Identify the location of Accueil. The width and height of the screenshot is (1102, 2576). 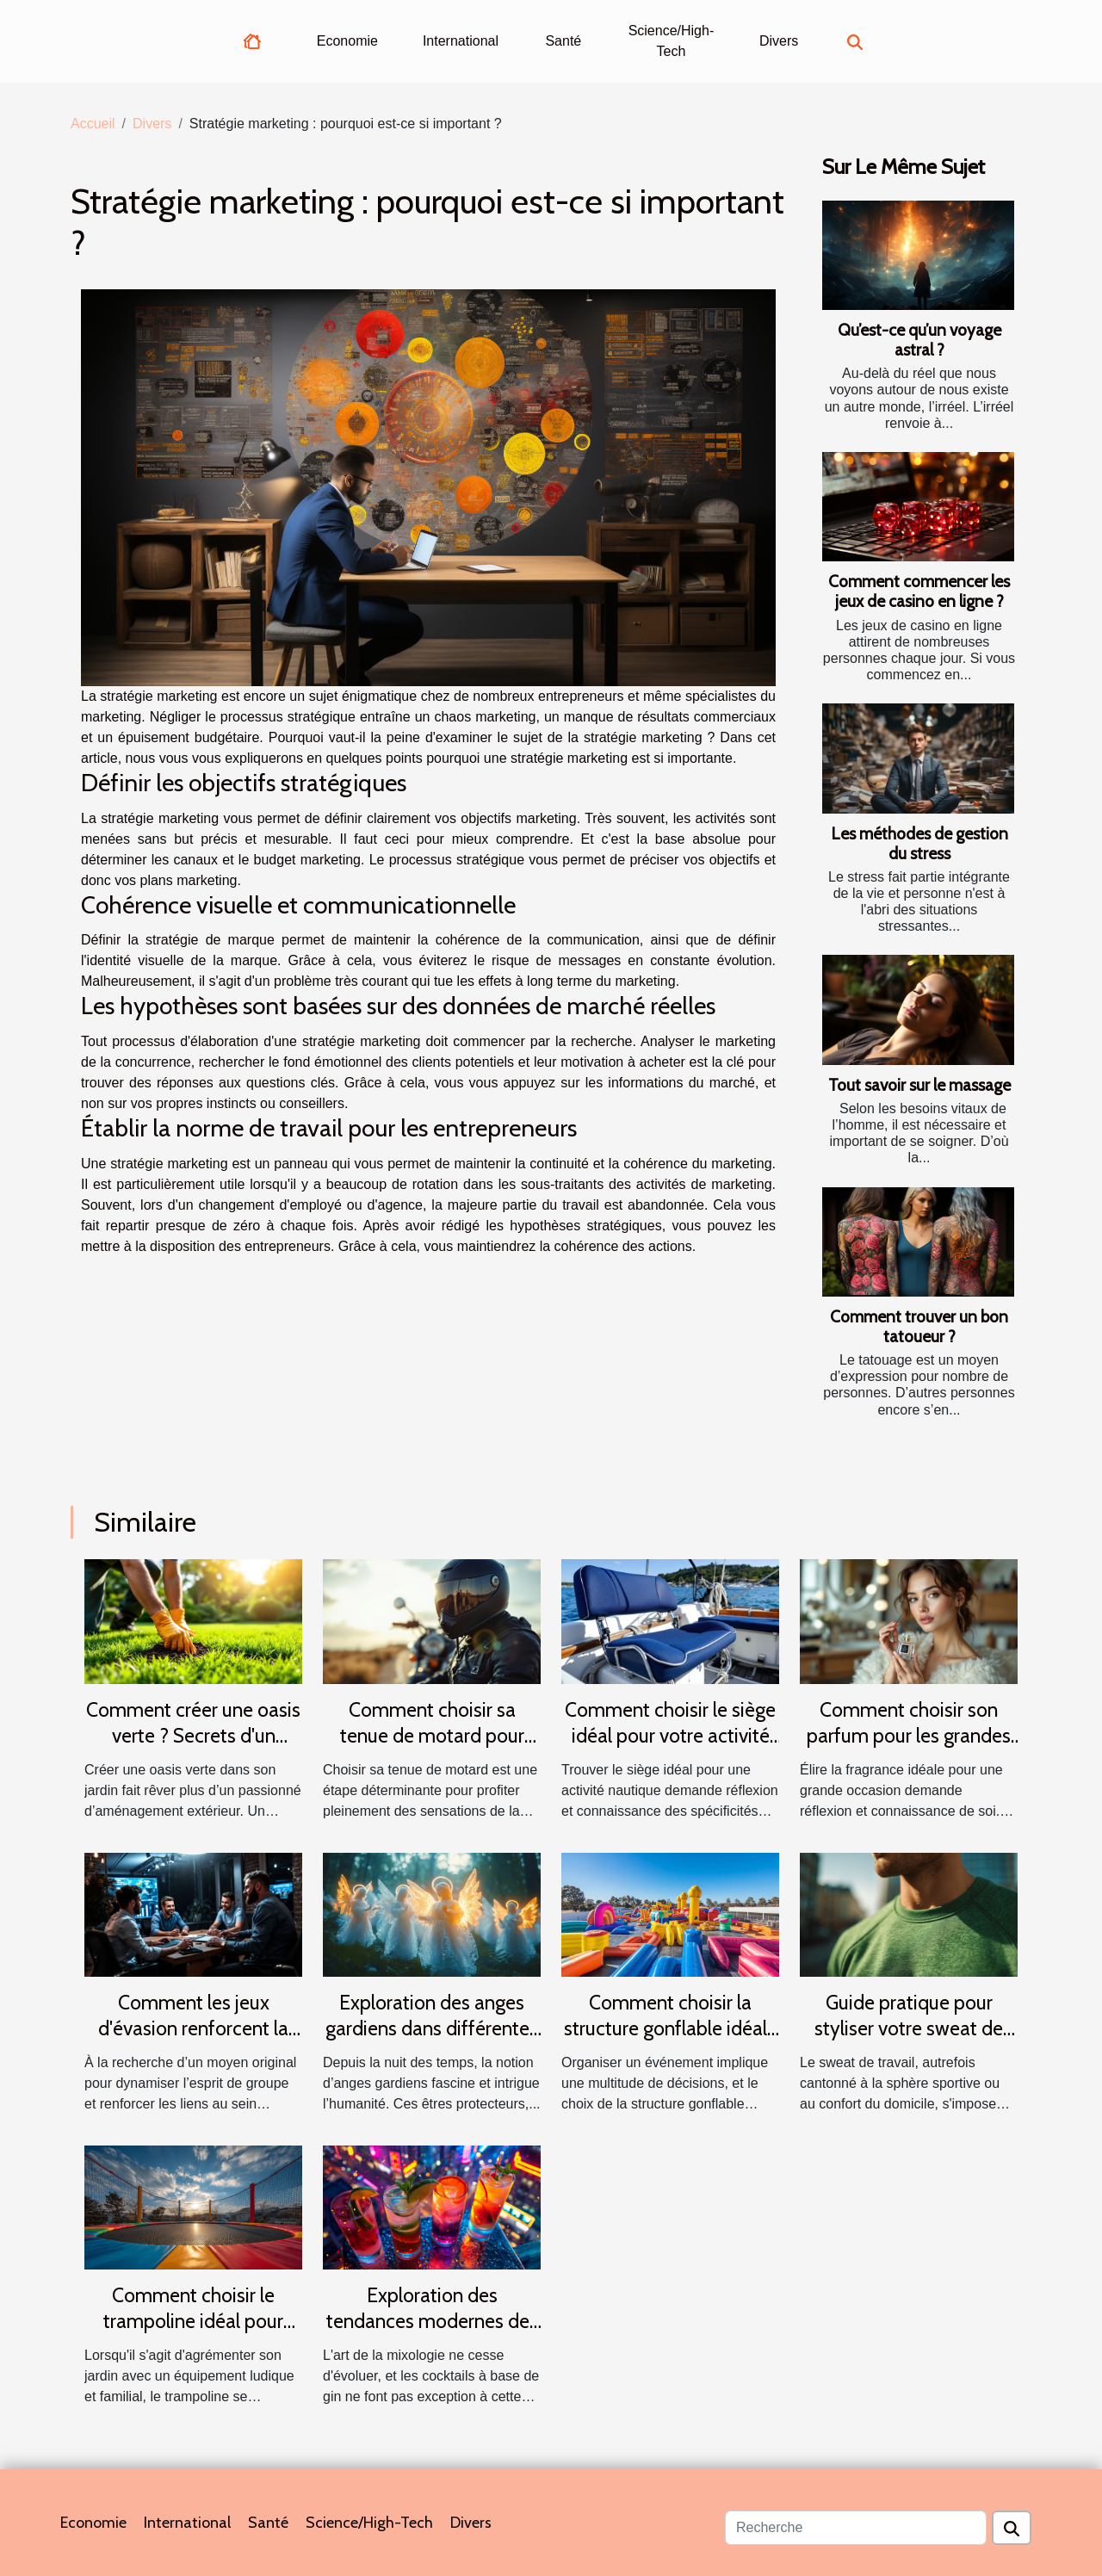
(93, 123).